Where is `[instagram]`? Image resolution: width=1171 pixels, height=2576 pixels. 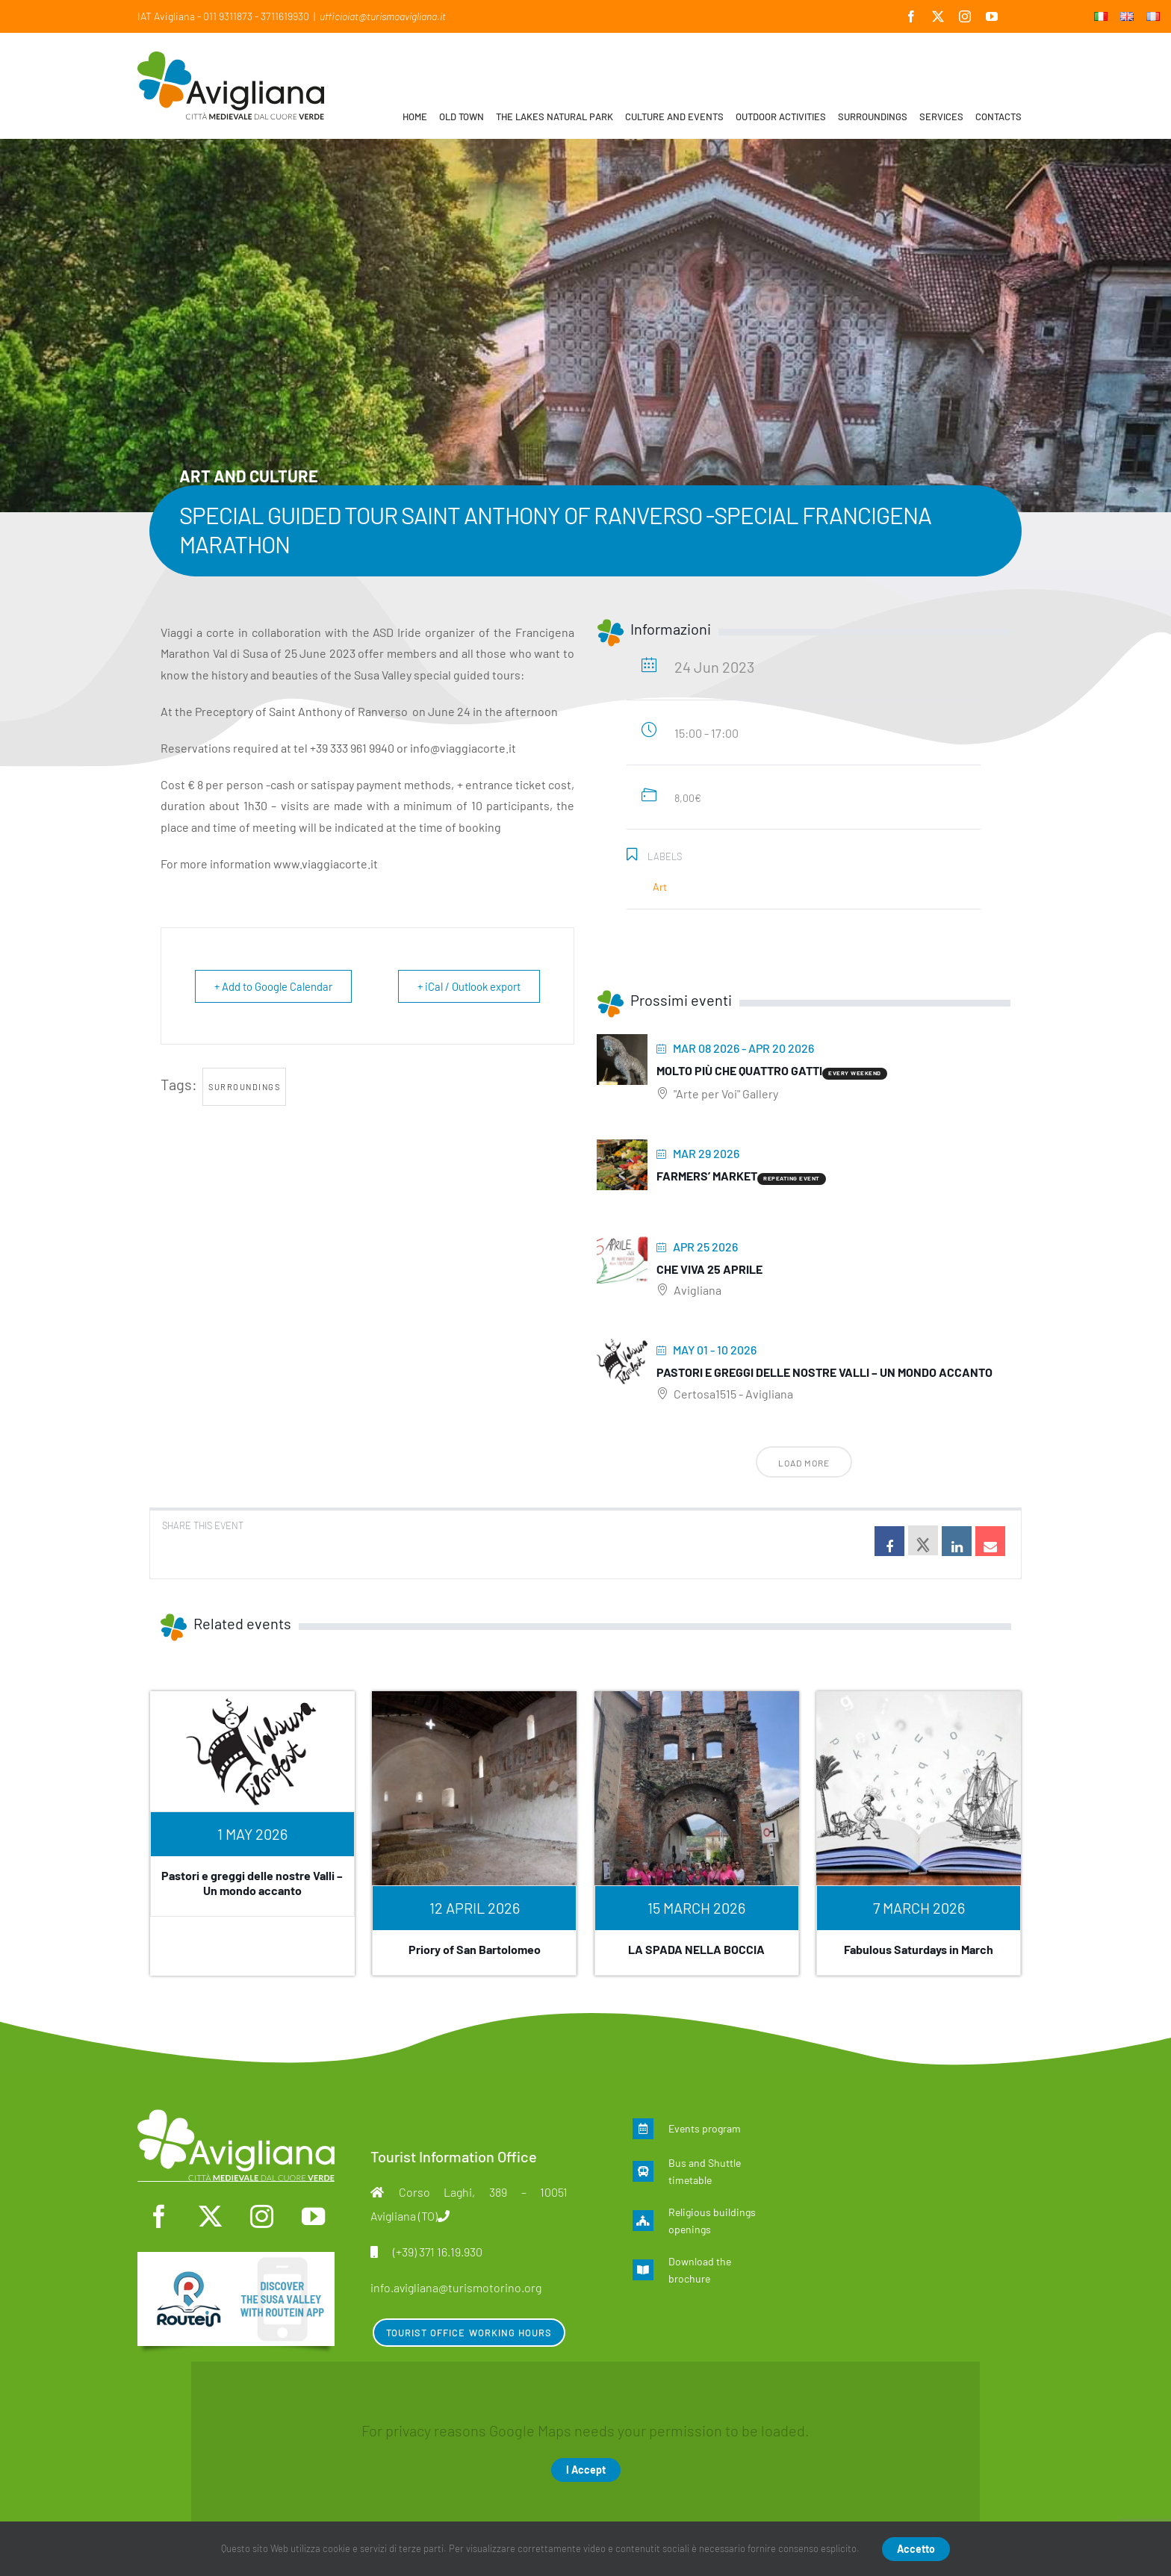
[instagram] is located at coordinates (261, 2216).